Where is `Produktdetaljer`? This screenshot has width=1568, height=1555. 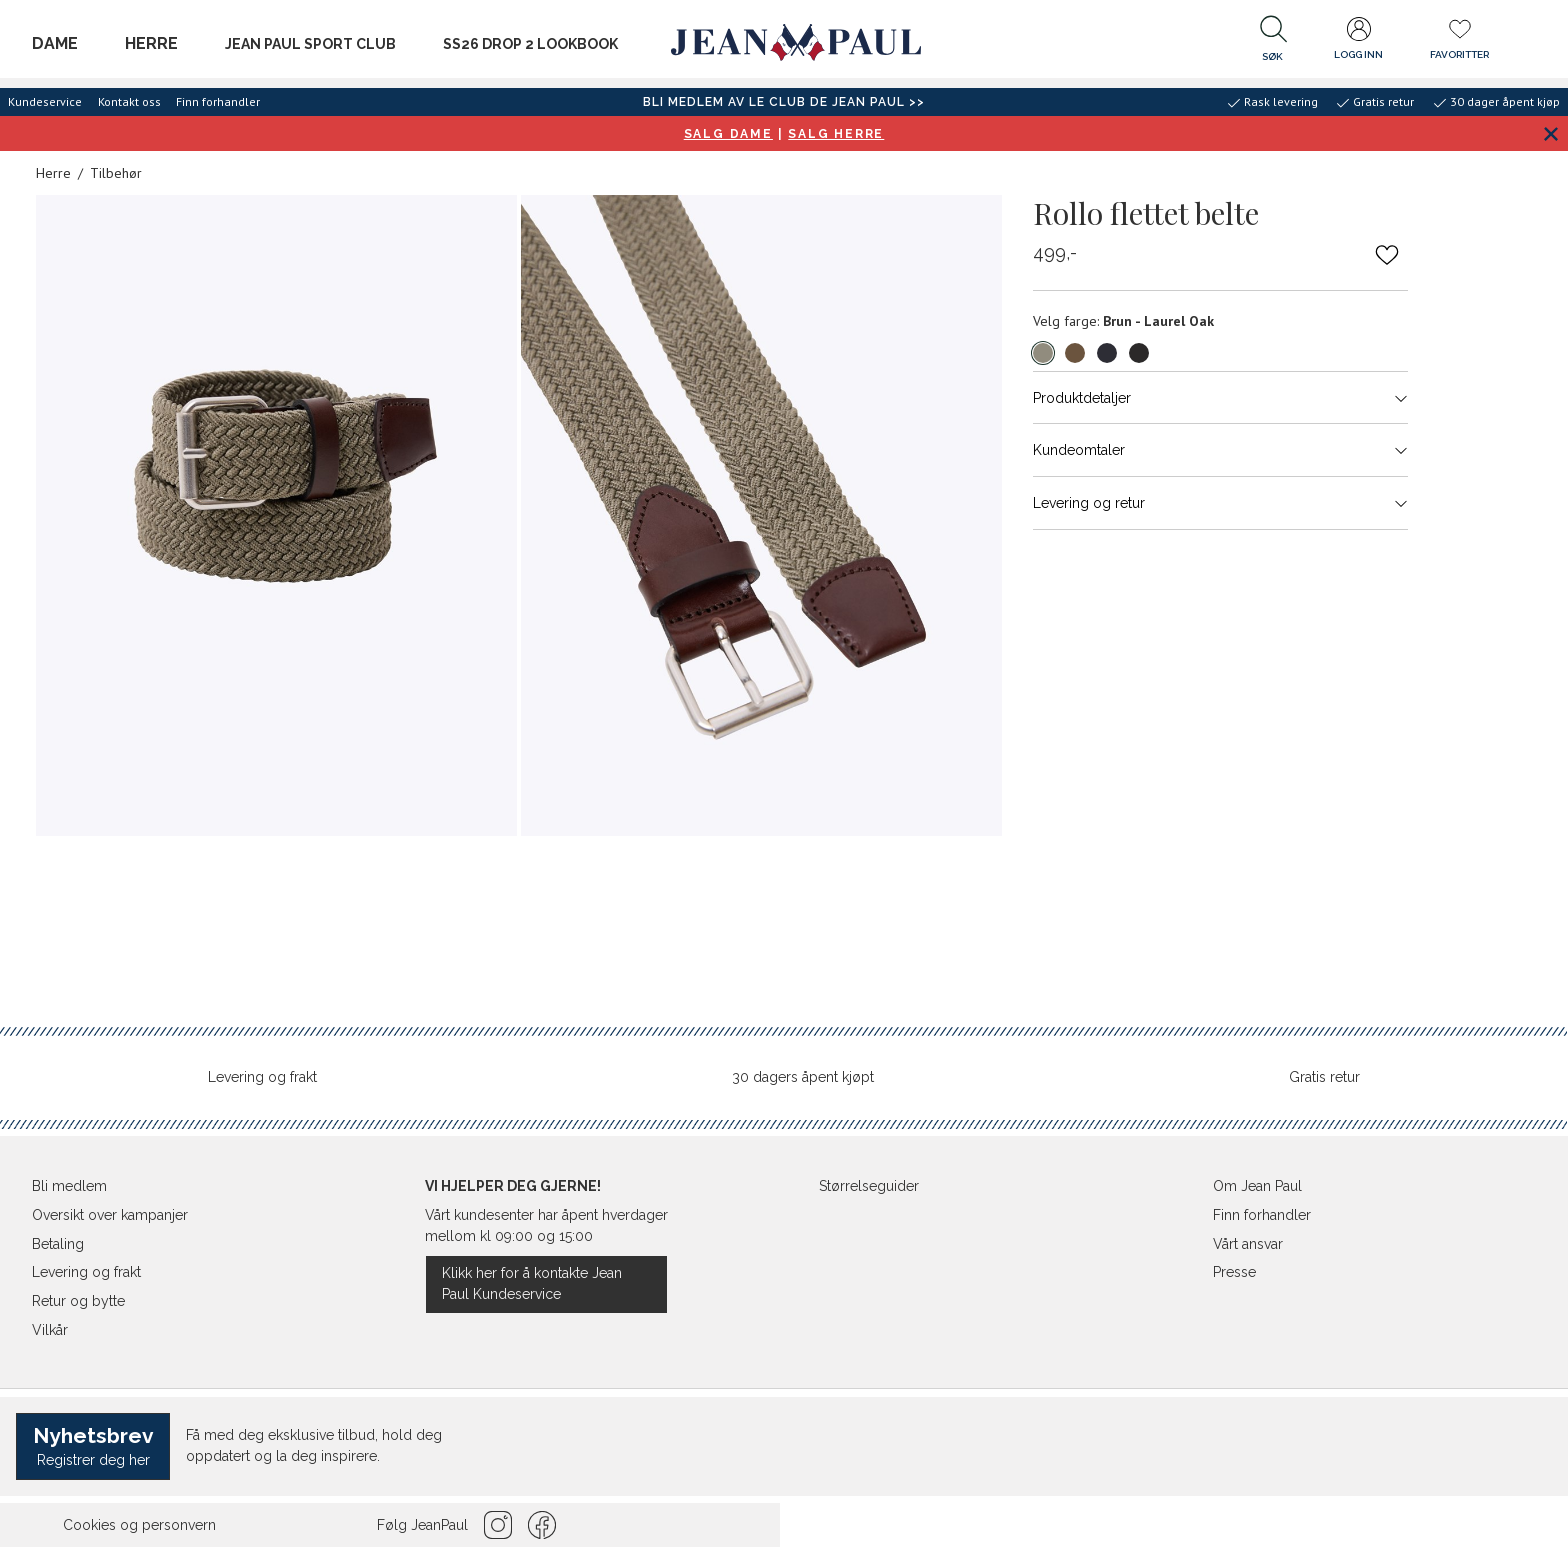
Produktdetaljer is located at coordinates (1220, 398).